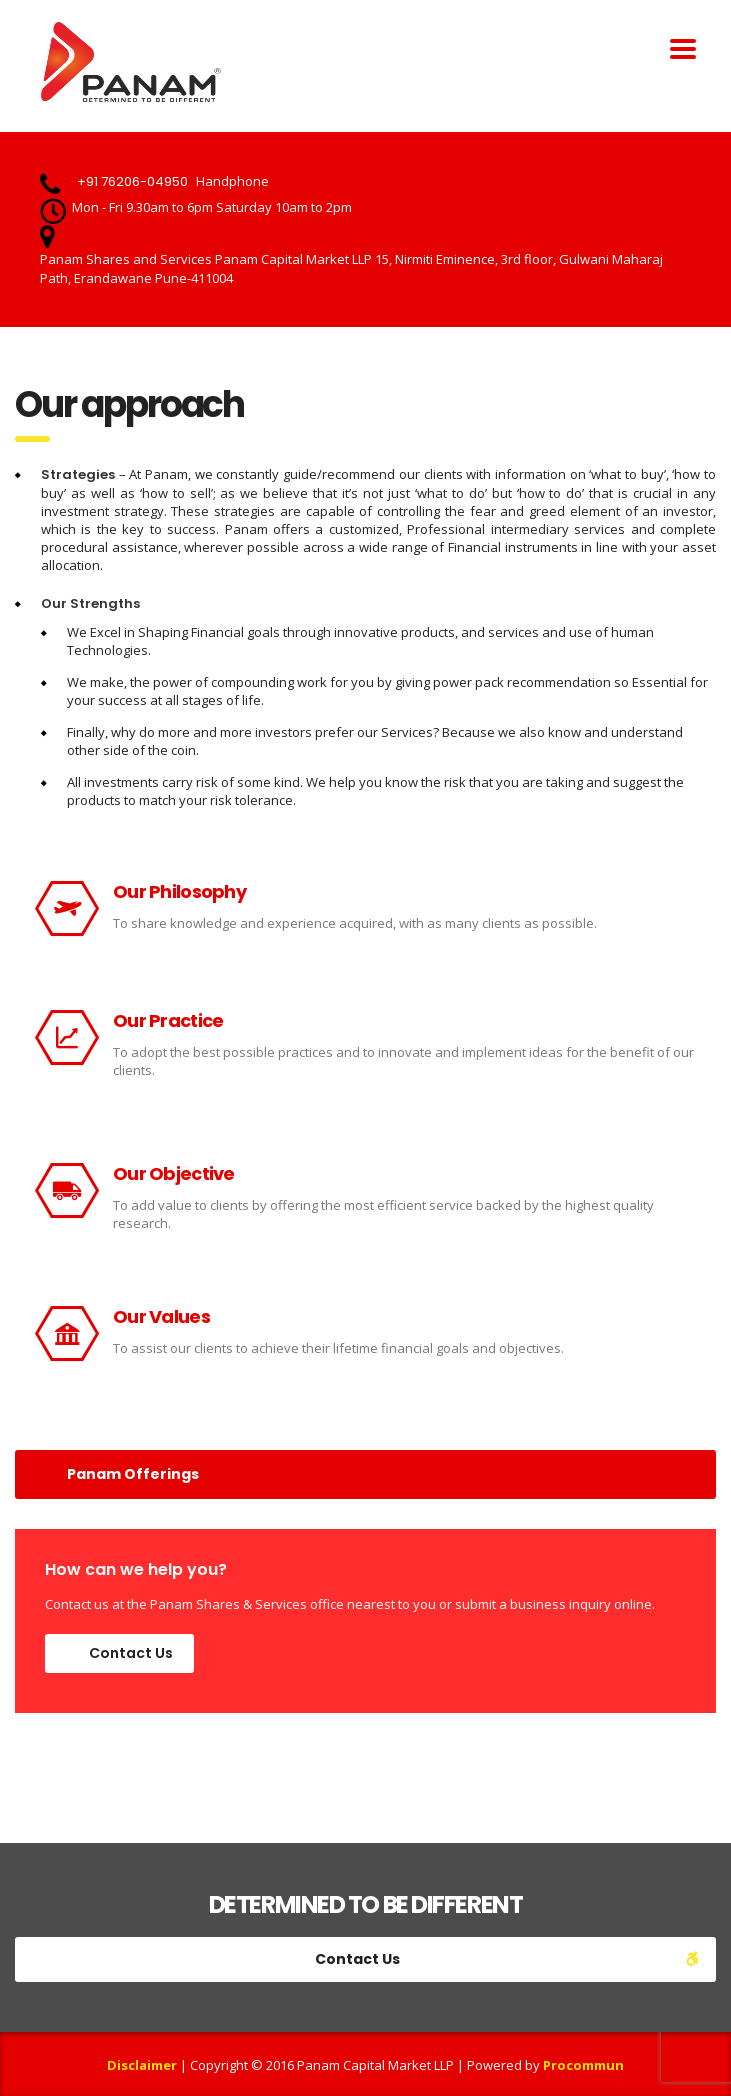  I want to click on Disclaimer, so click(142, 2065).